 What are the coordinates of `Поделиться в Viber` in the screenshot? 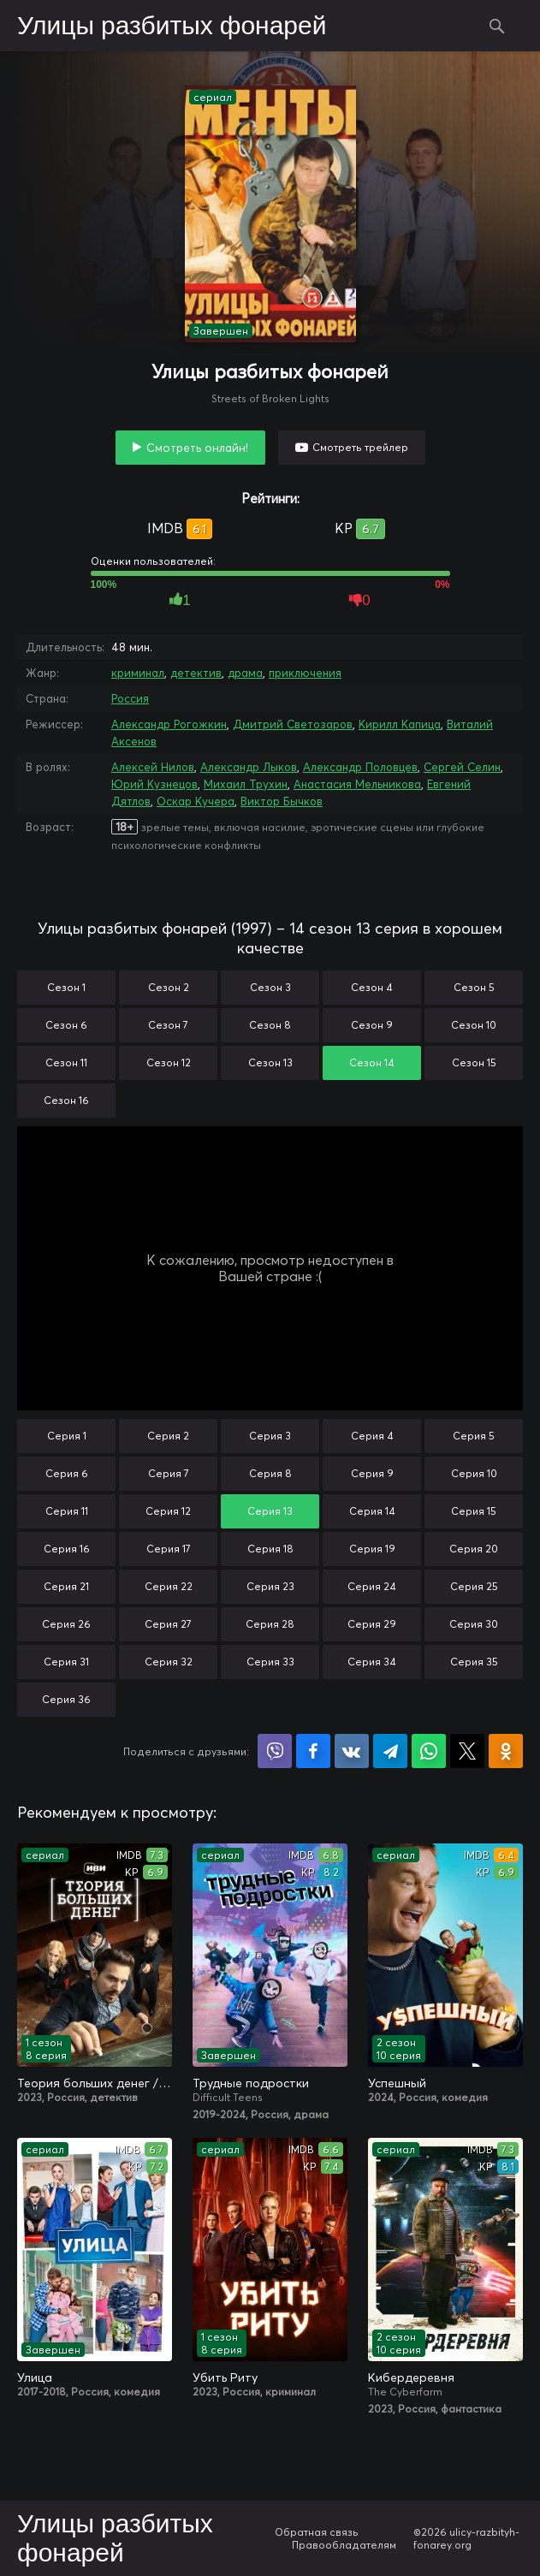 It's located at (275, 1751).